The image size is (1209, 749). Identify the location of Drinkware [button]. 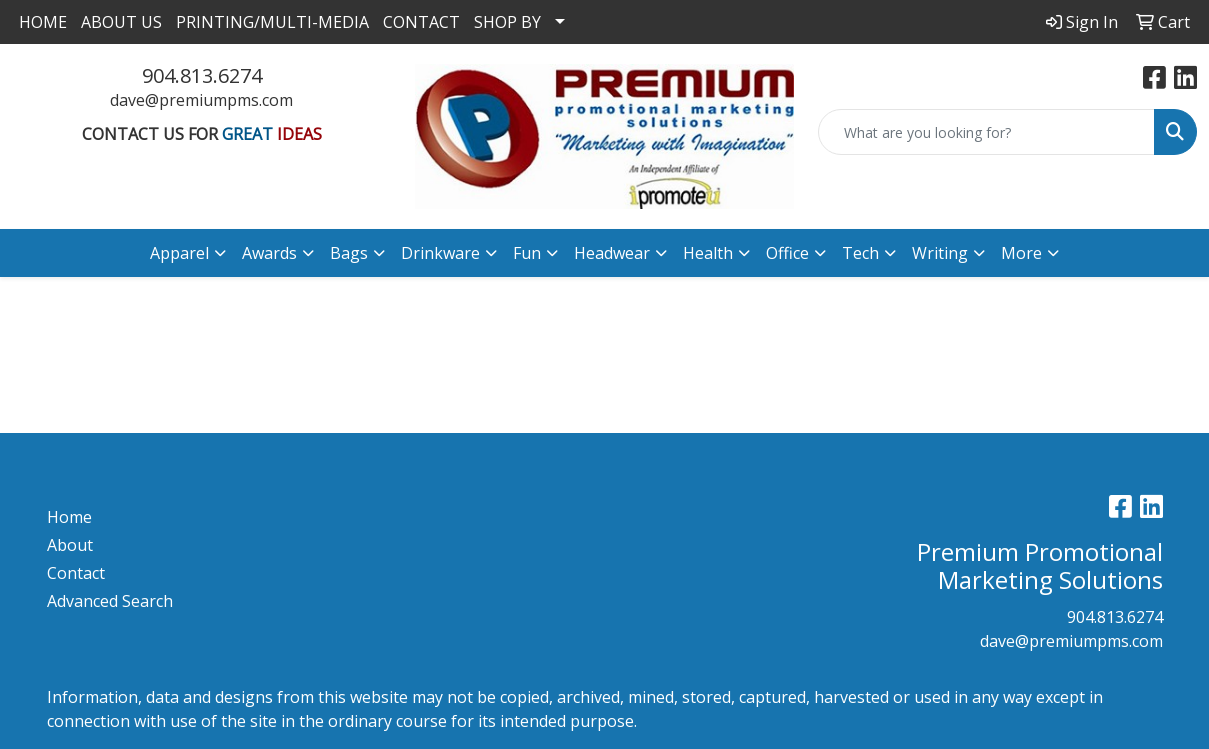
(440, 253).